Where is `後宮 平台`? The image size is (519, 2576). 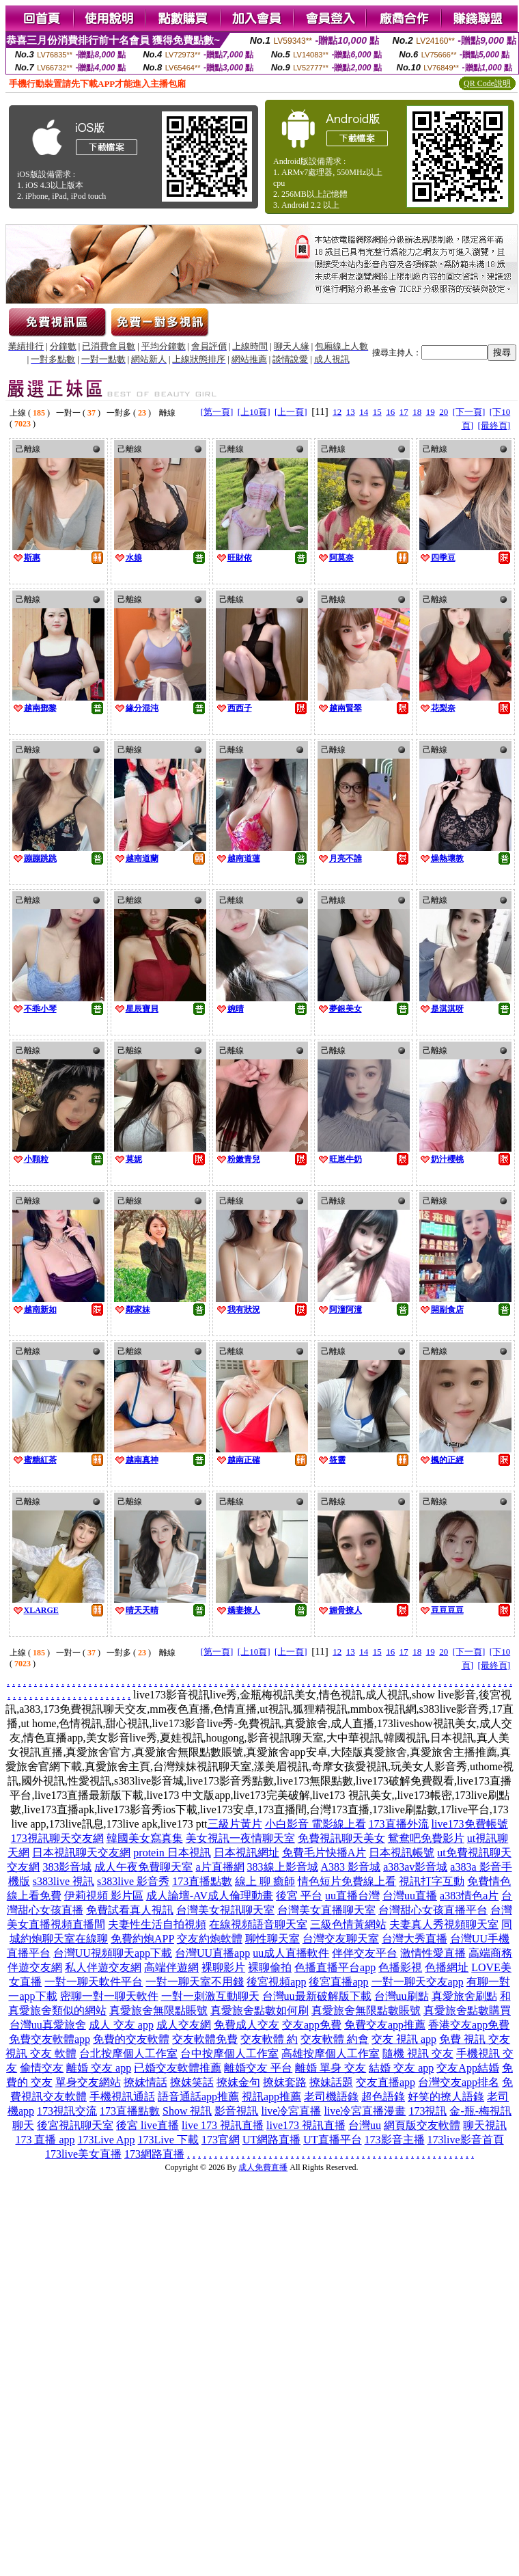
後宮 平台 is located at coordinates (299, 1895).